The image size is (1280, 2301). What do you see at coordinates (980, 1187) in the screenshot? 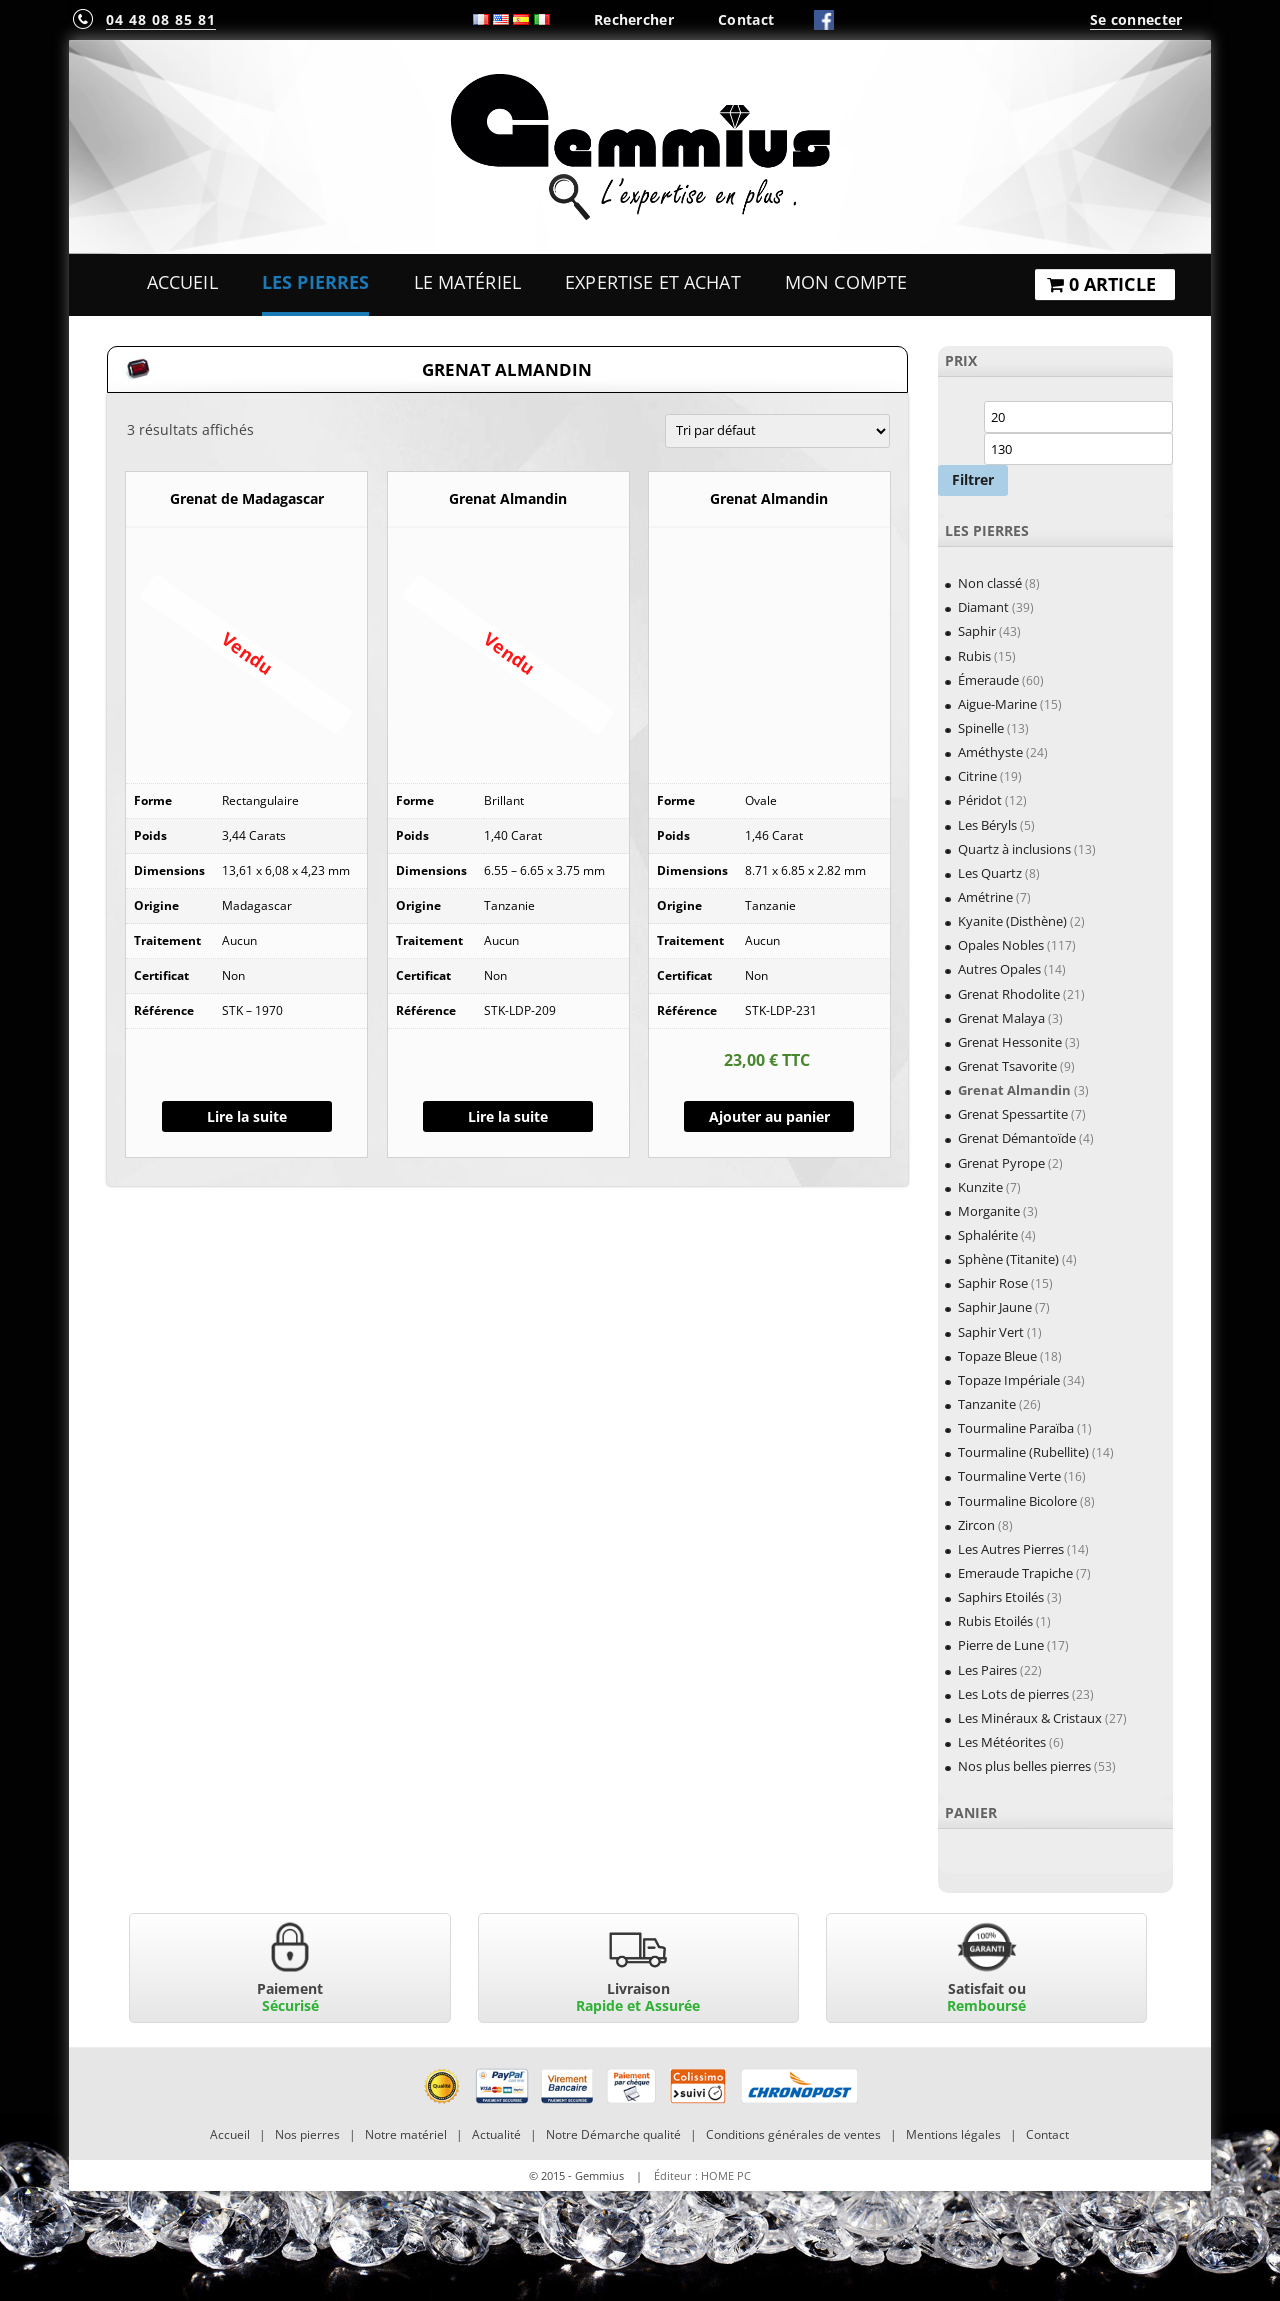
I see `Kunzite` at bounding box center [980, 1187].